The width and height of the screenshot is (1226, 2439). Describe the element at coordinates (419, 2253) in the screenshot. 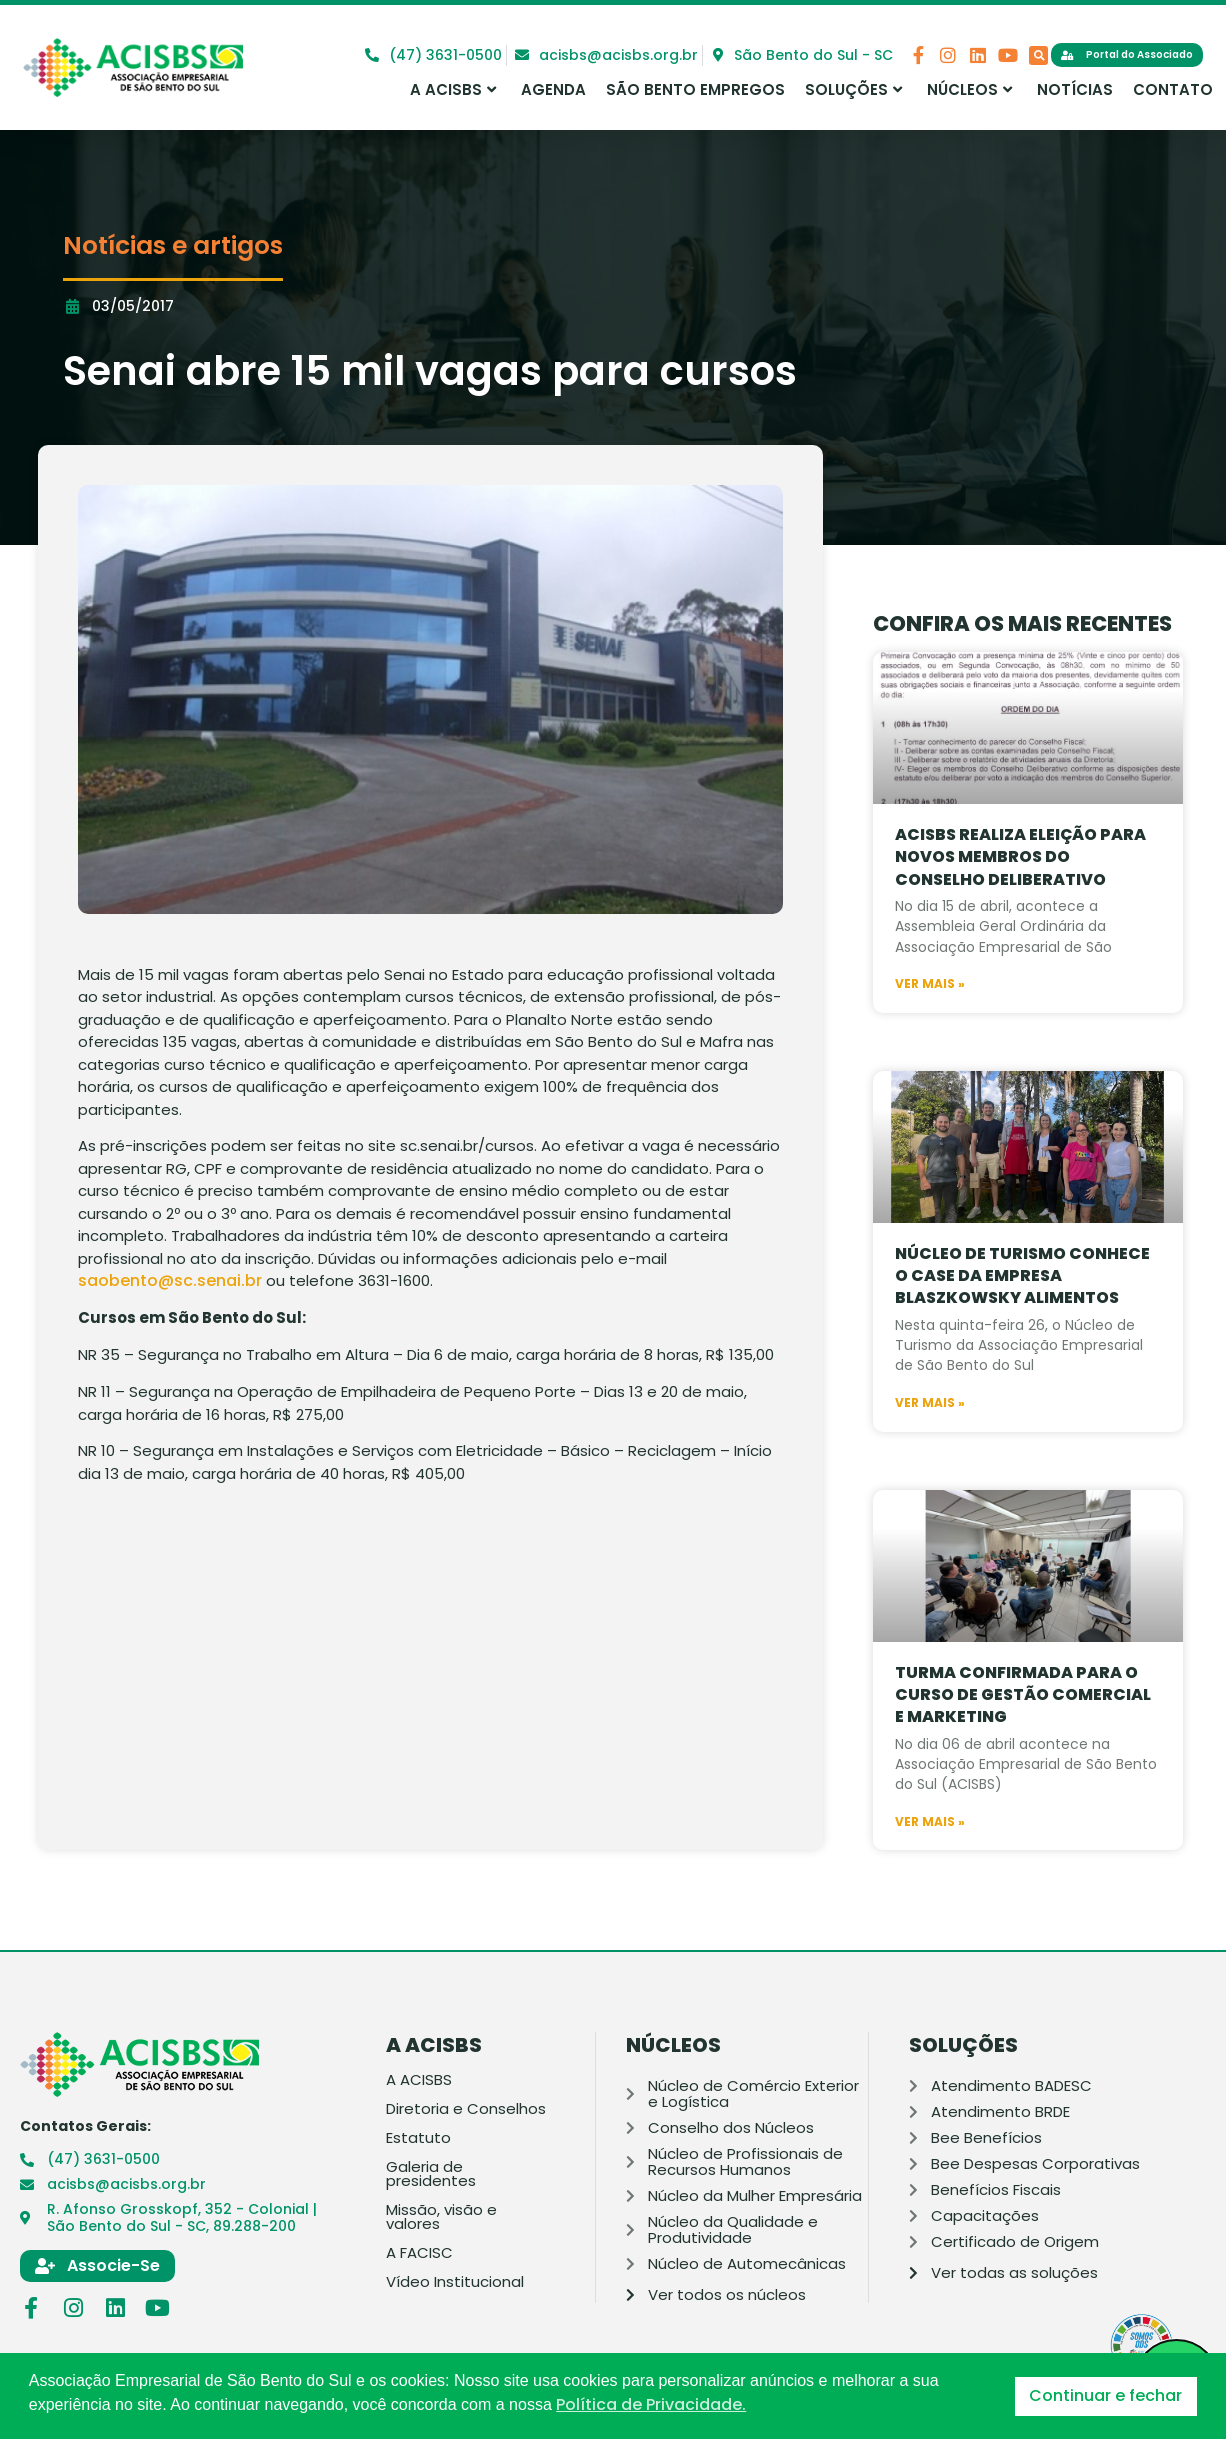

I see `A FACISC` at that location.